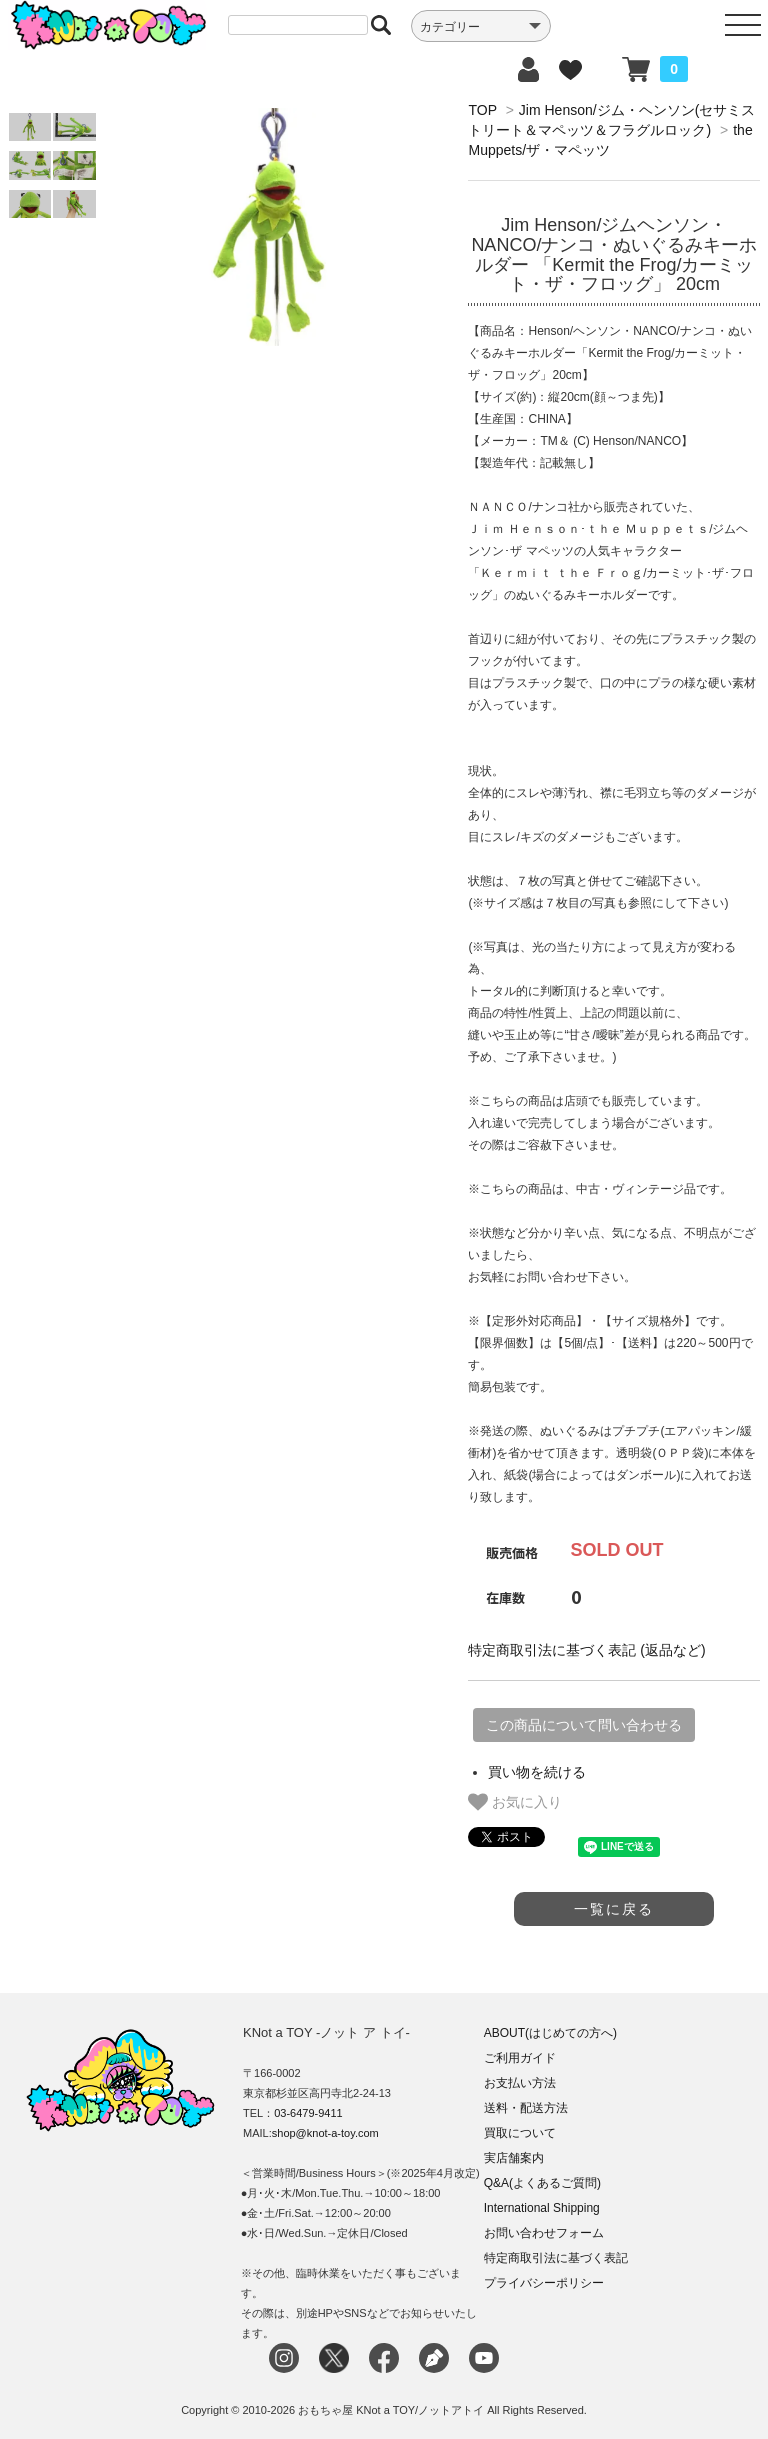  What do you see at coordinates (520, 2058) in the screenshot?
I see `ご利用ガイド` at bounding box center [520, 2058].